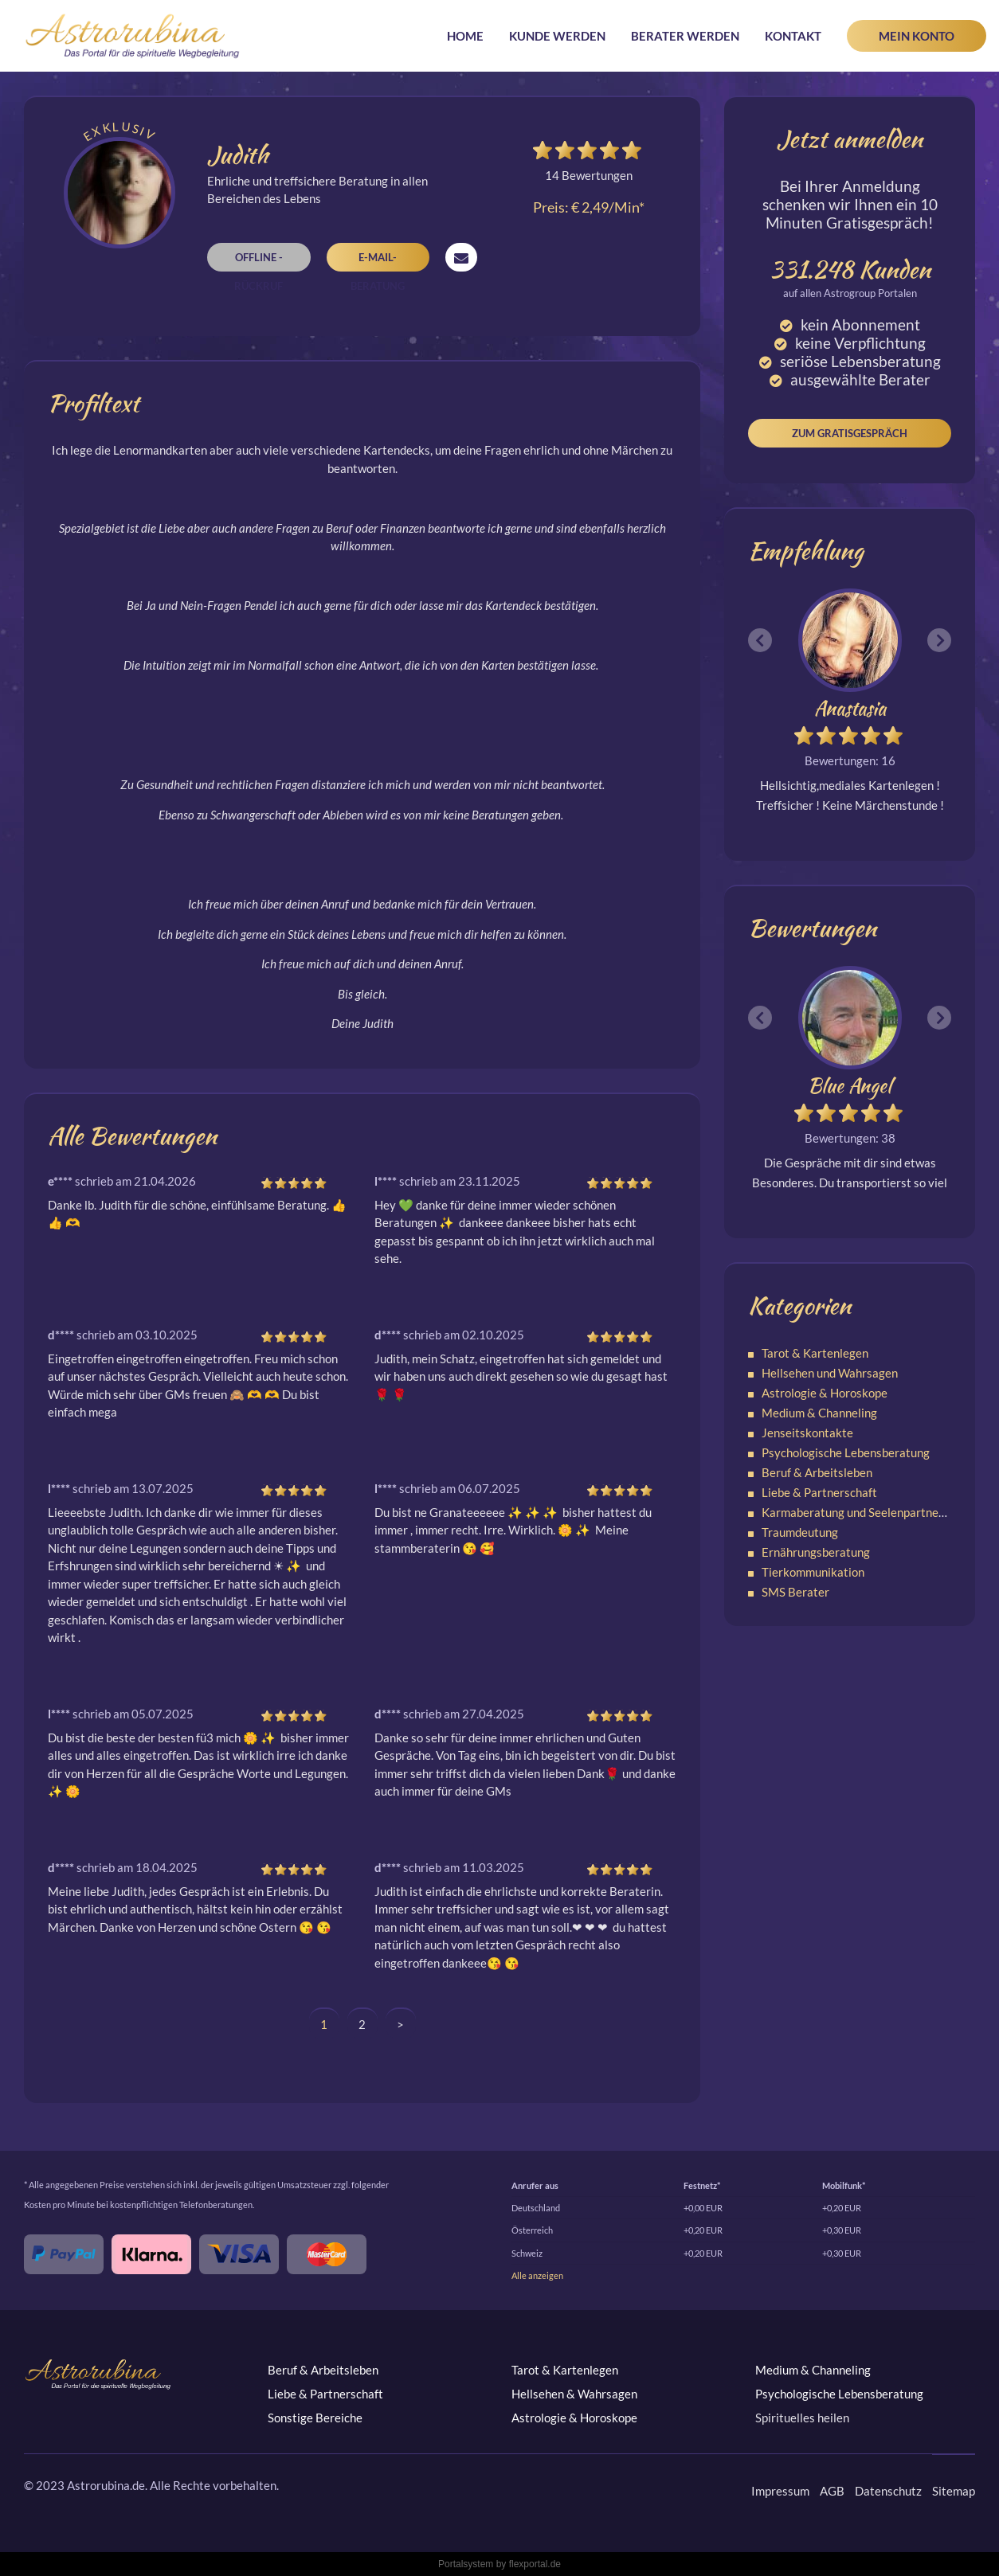  What do you see at coordinates (819, 1412) in the screenshot?
I see `Medium & Channeling` at bounding box center [819, 1412].